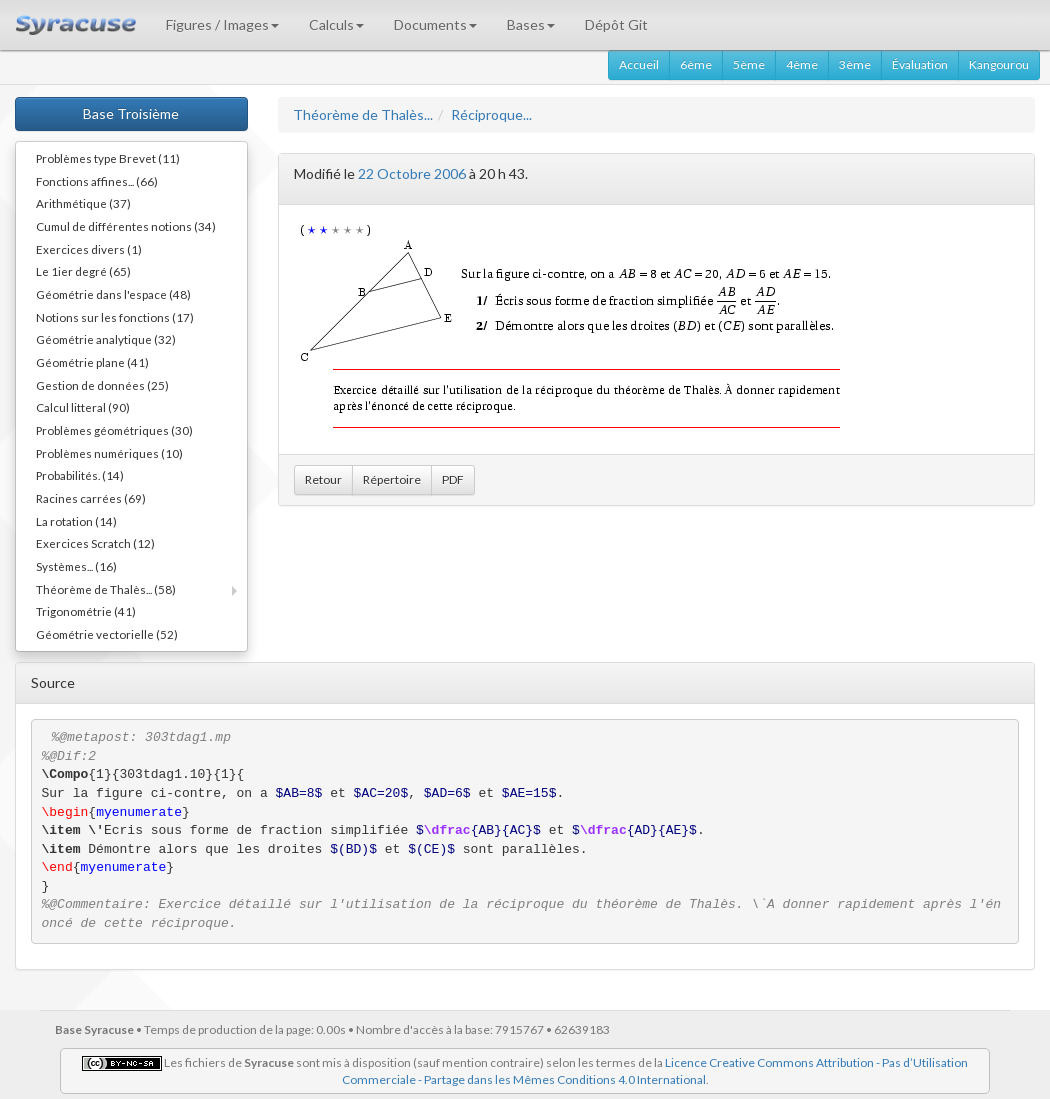 This screenshot has height=1099, width=1050. I want to click on Systèmes... (16), so click(76, 566).